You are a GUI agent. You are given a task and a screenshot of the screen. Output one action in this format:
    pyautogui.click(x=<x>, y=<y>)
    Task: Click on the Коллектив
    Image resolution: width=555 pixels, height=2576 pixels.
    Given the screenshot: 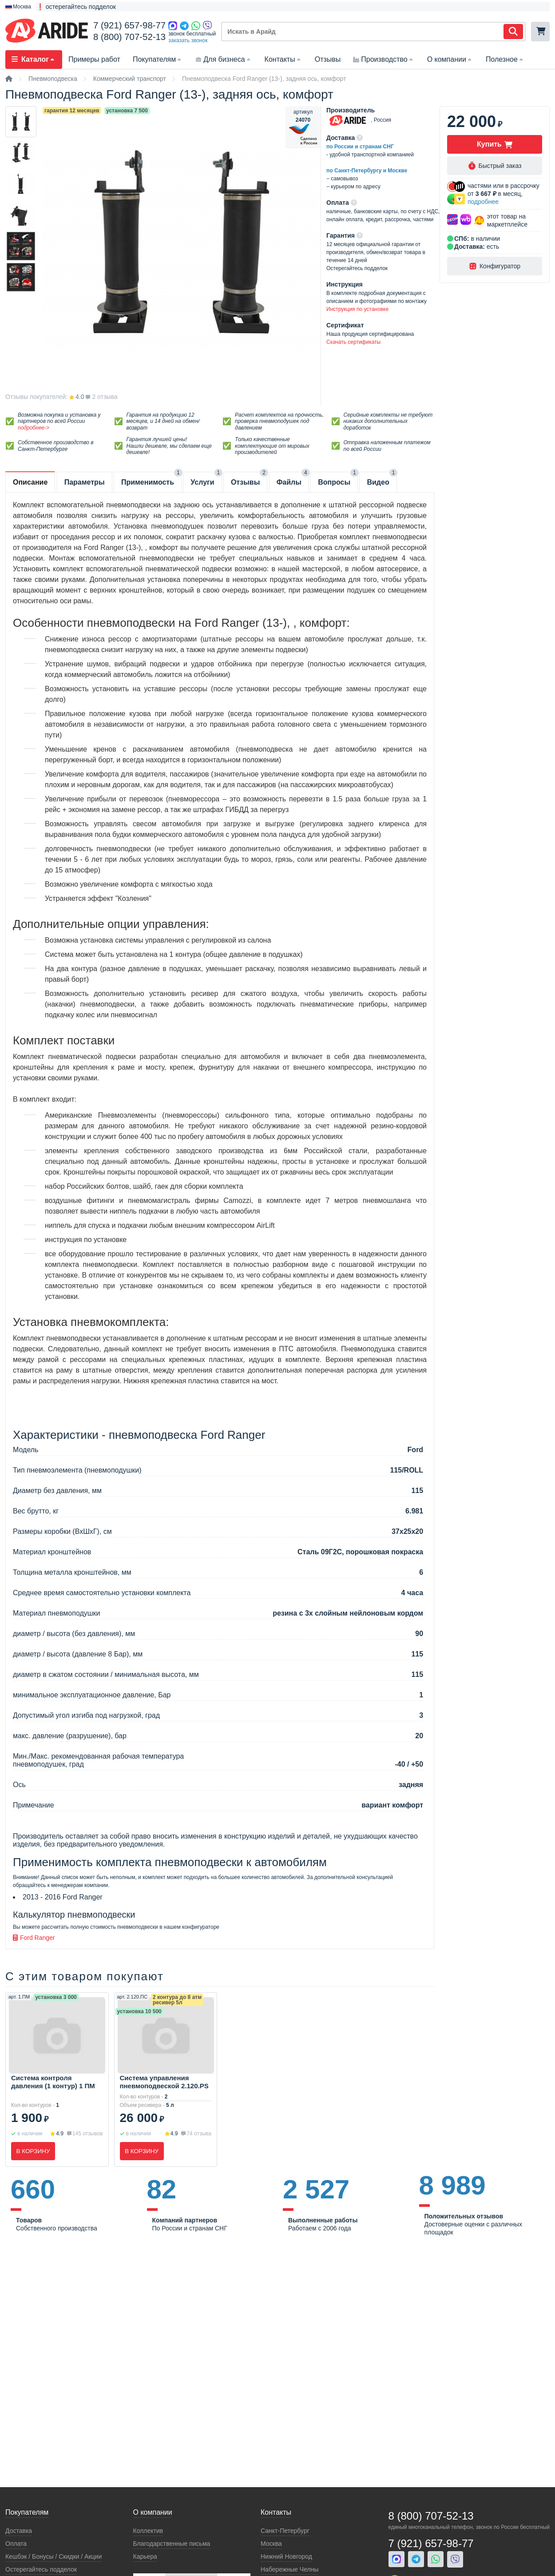 What is the action you would take?
    pyautogui.click(x=148, y=2530)
    